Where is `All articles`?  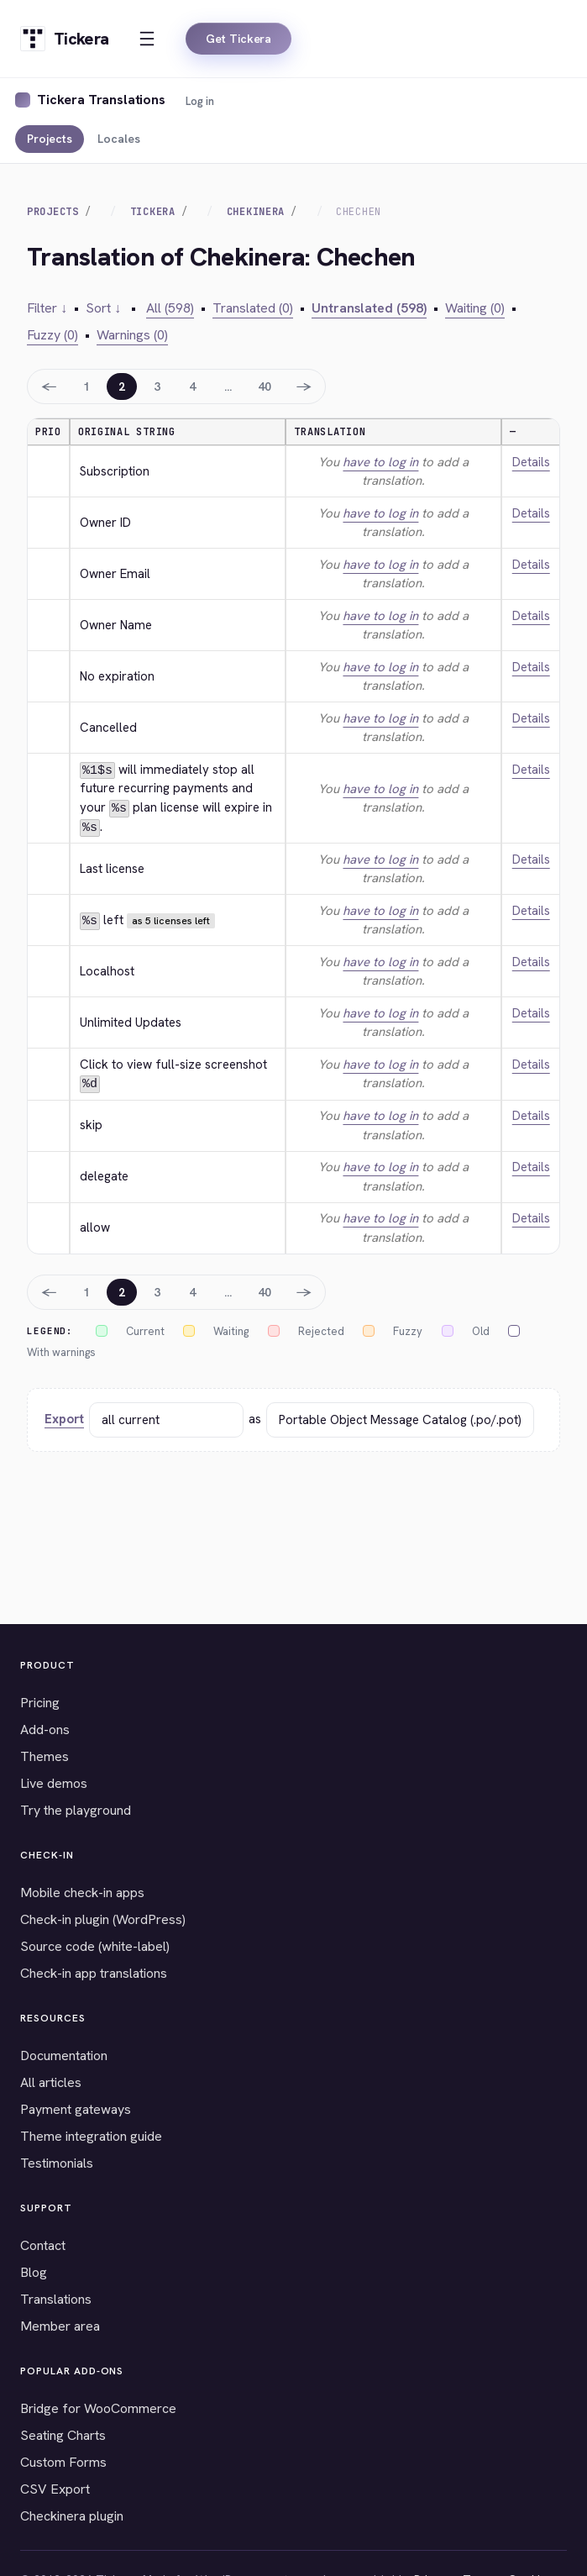
All articles is located at coordinates (50, 2082).